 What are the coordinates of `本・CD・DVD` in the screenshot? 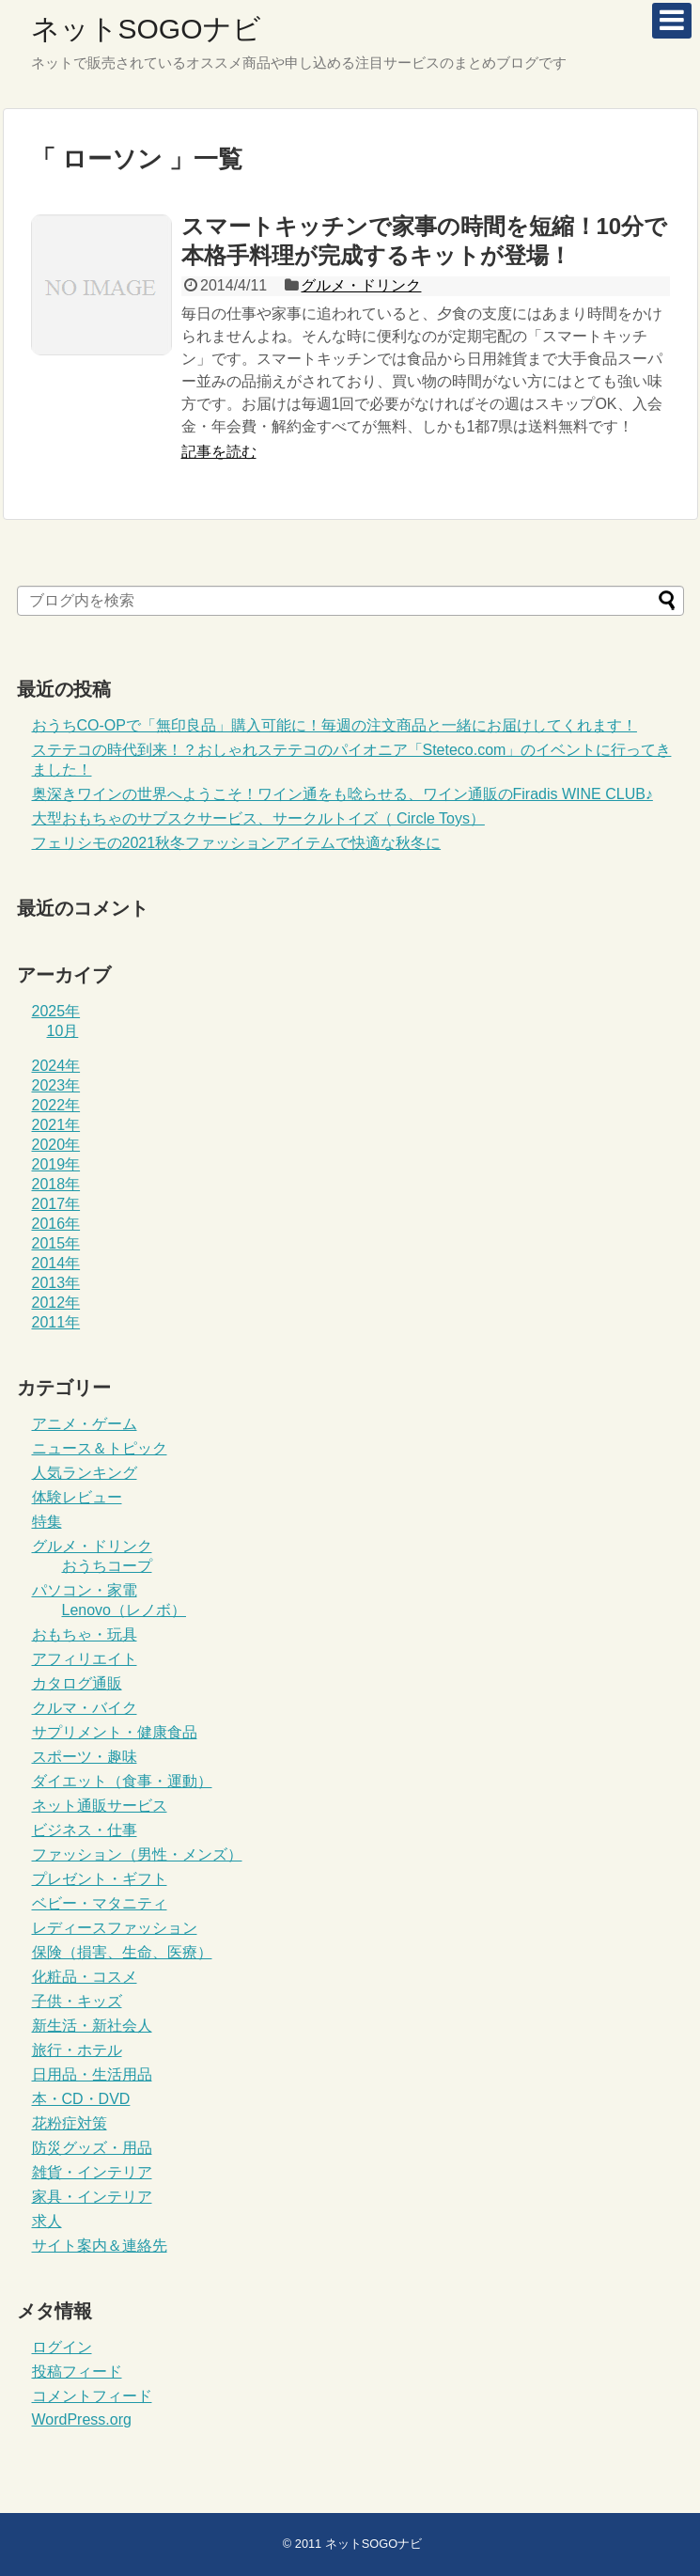 It's located at (81, 2099).